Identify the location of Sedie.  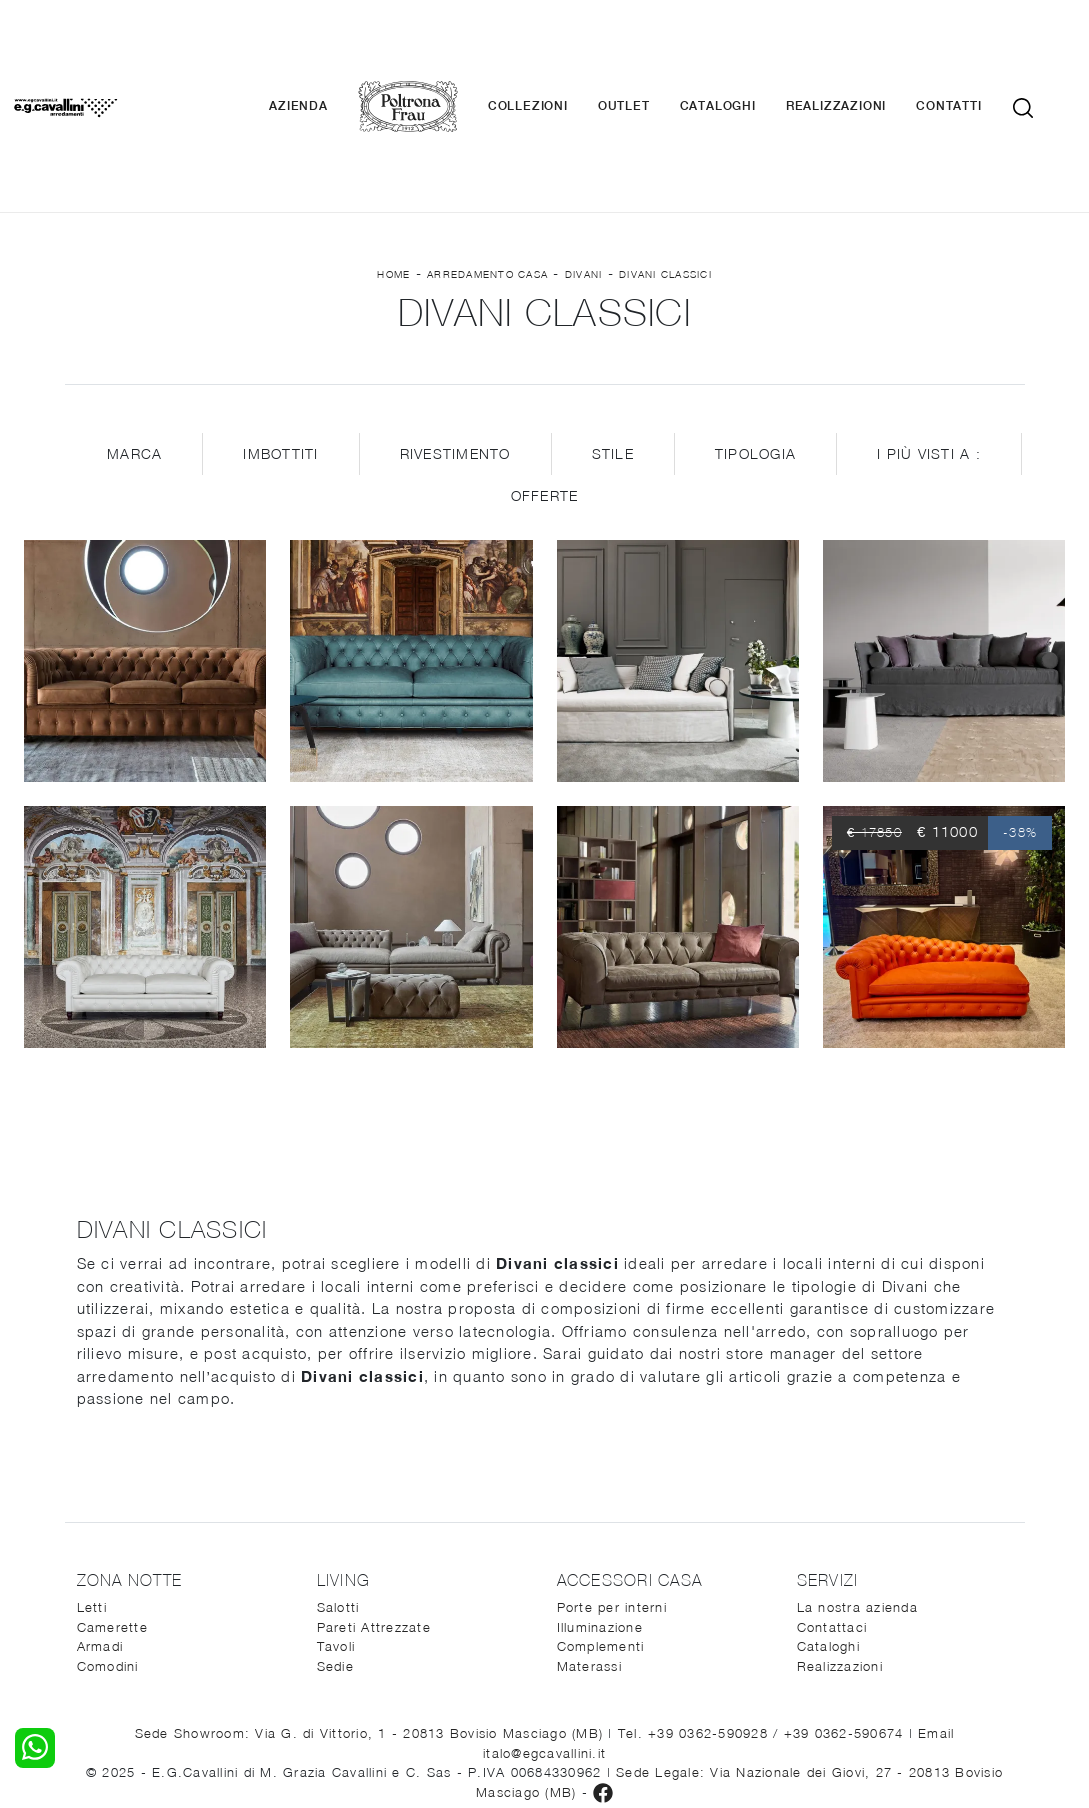
(335, 1552).